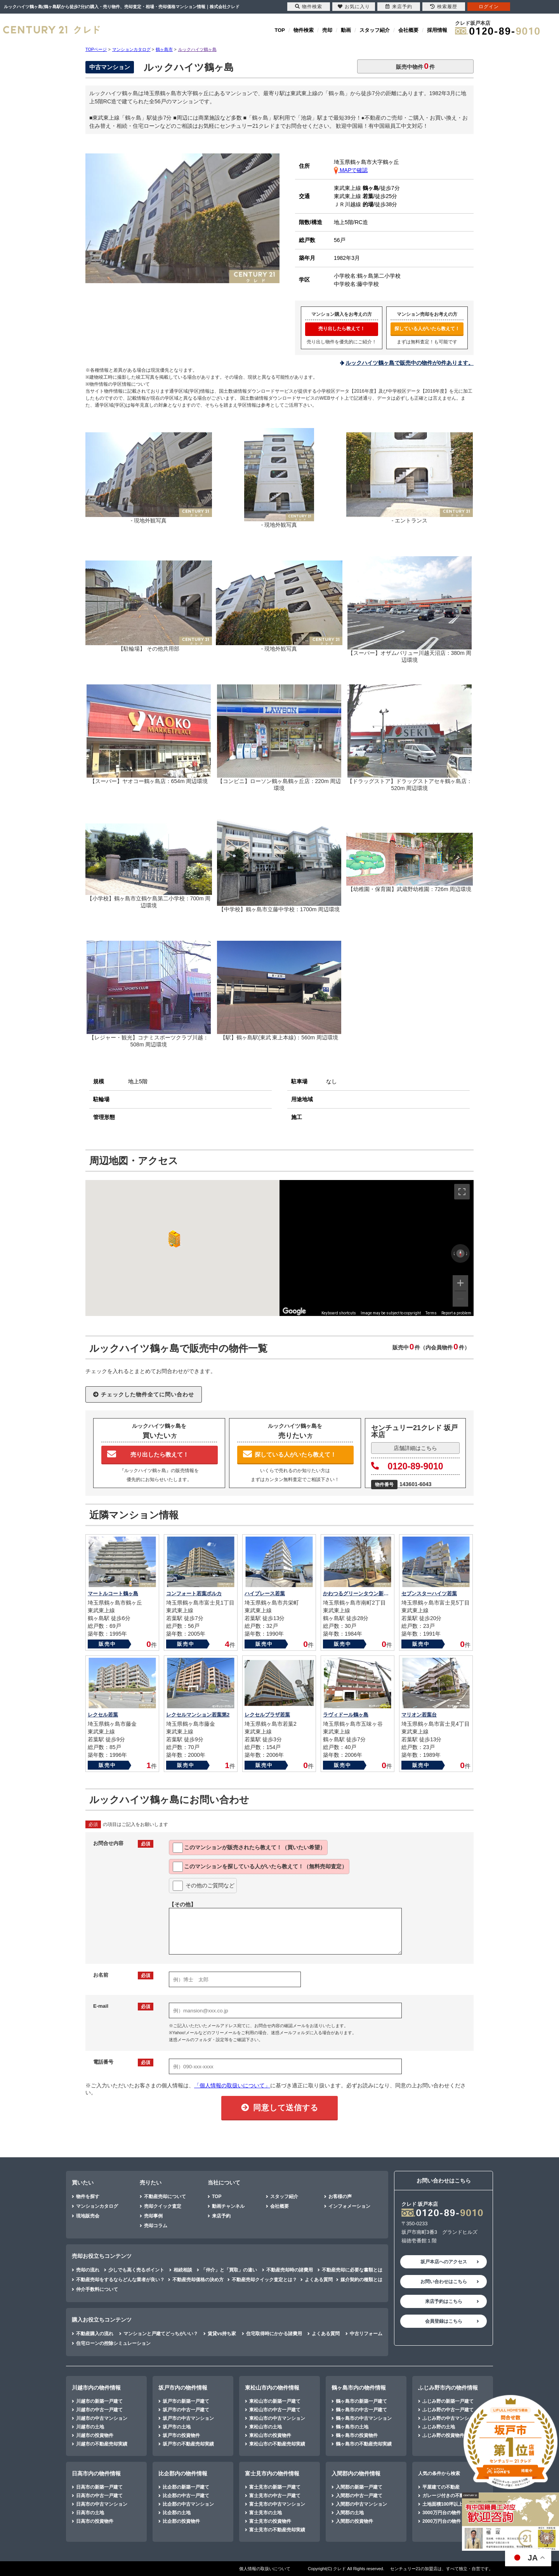  What do you see at coordinates (97, 2206) in the screenshot?
I see `マンションカタログ` at bounding box center [97, 2206].